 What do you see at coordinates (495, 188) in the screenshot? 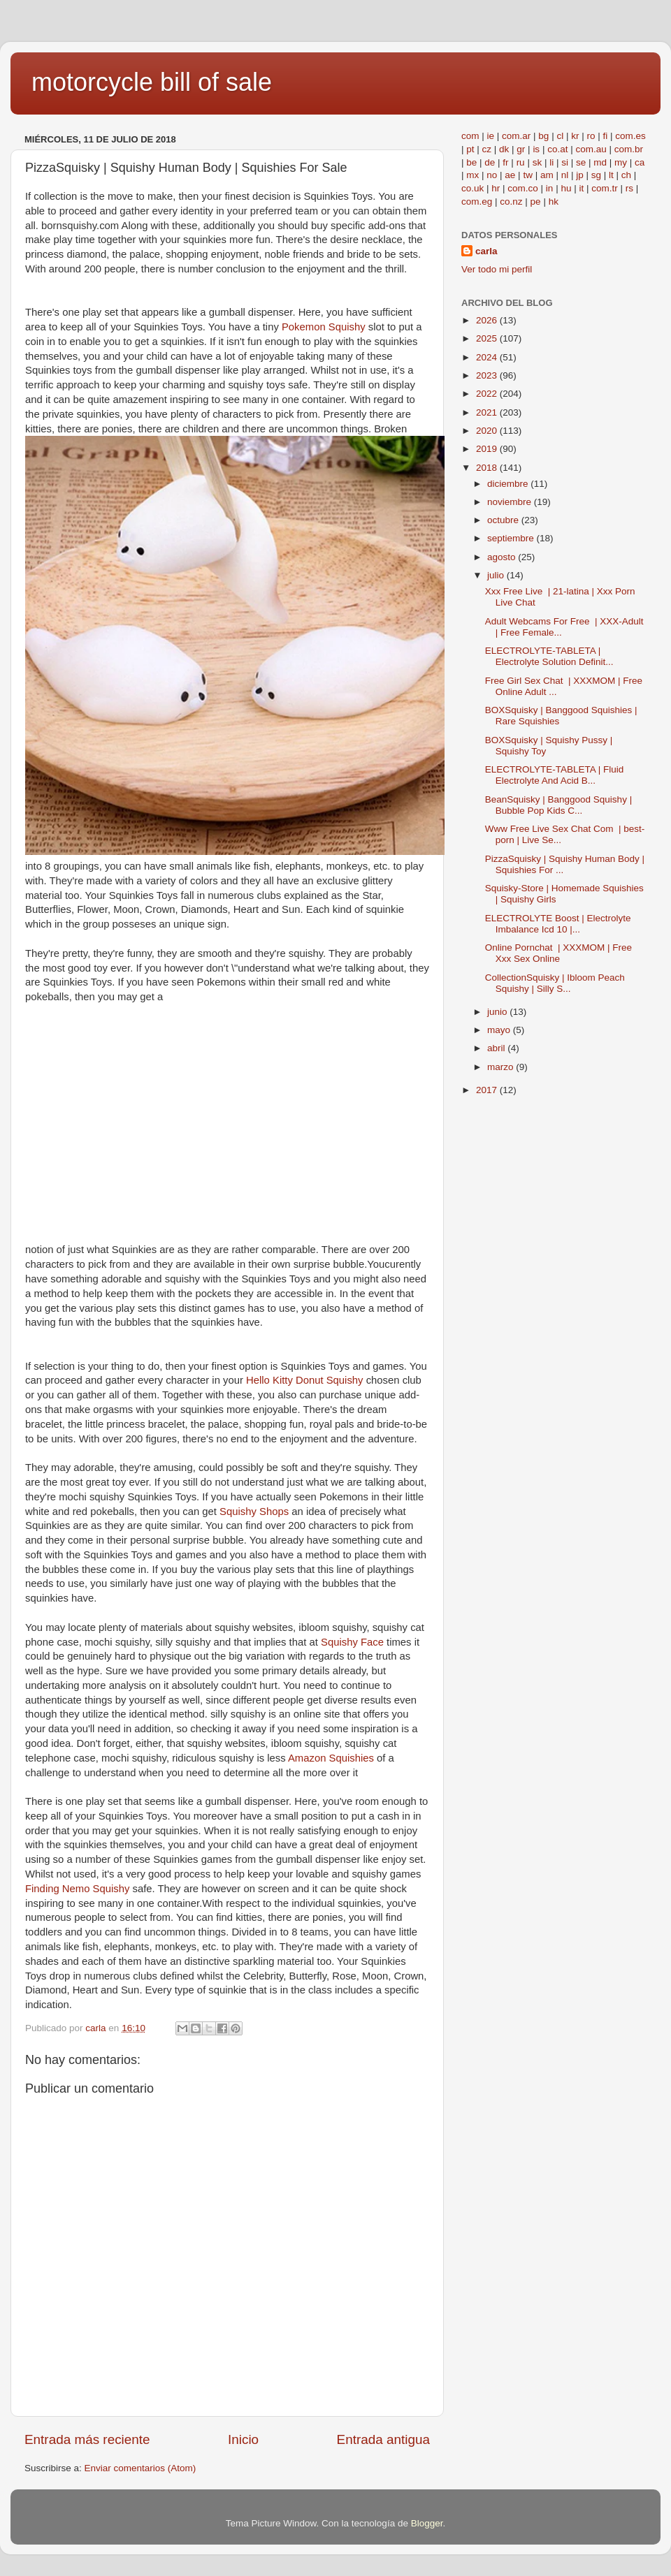
I see `hr` at bounding box center [495, 188].